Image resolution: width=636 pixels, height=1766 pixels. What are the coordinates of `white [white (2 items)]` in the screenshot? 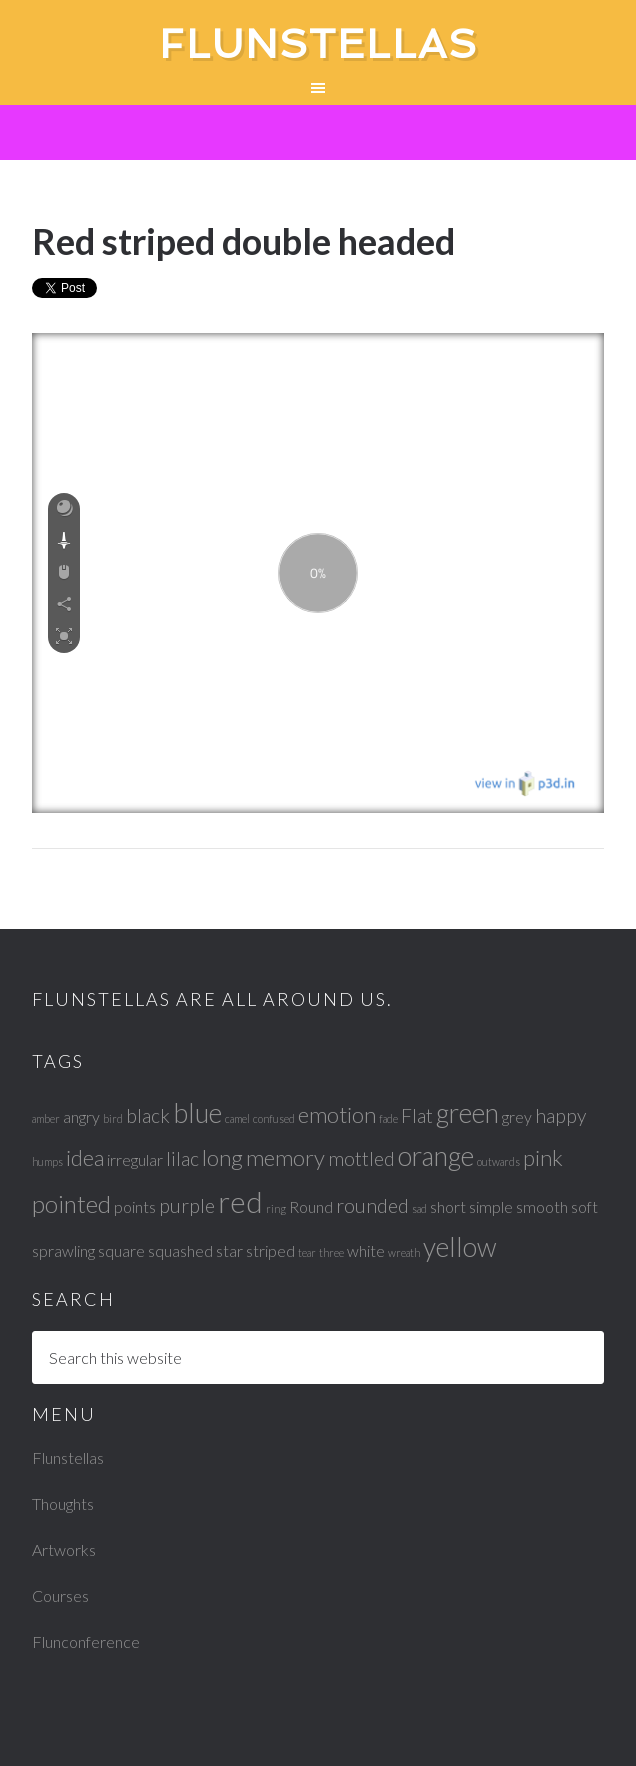 It's located at (366, 1250).